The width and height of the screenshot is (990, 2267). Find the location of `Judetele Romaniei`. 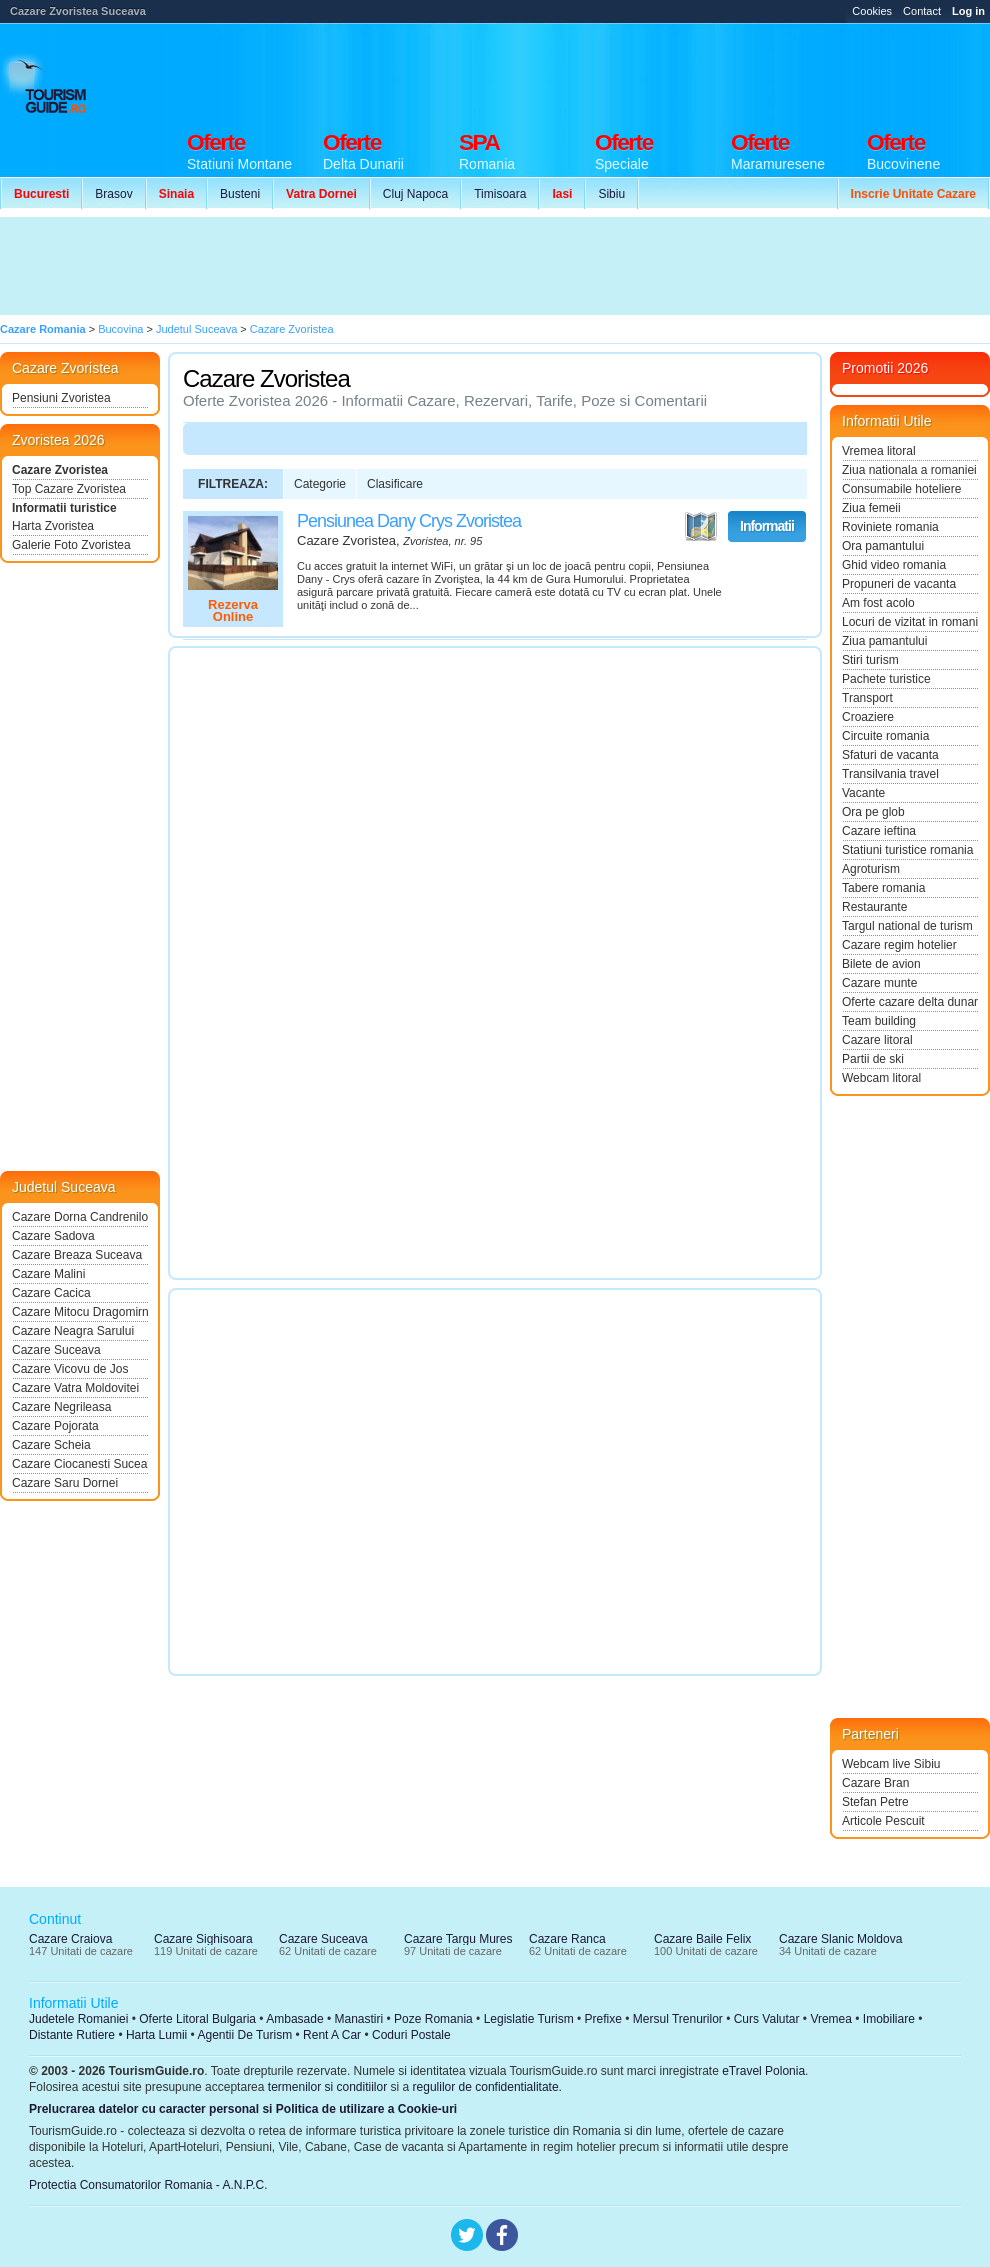

Judetele Romaniei is located at coordinates (78, 2019).